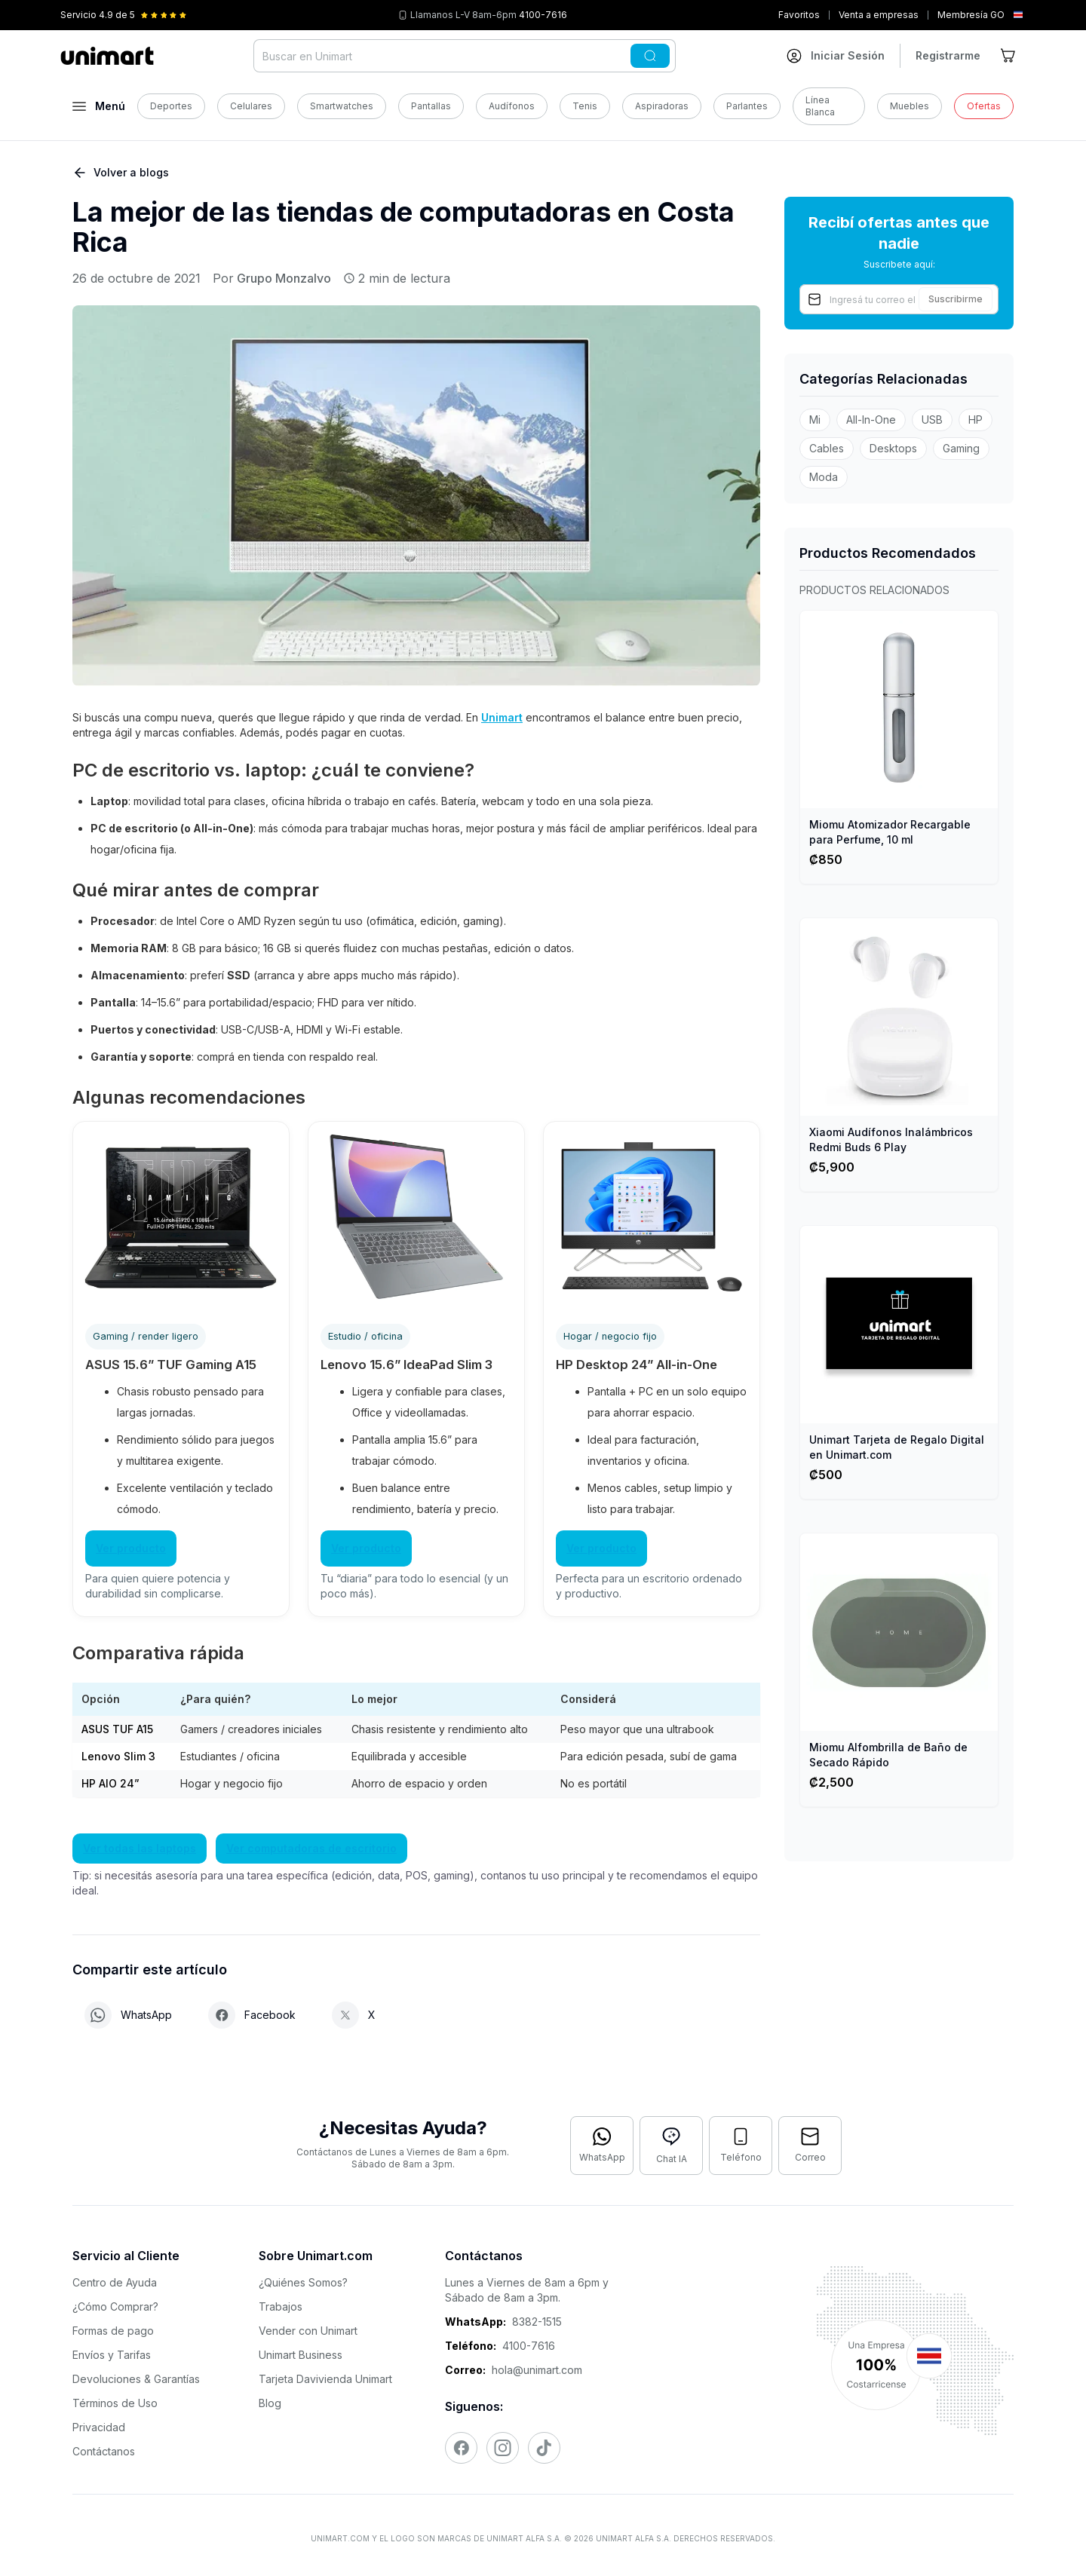 The image size is (1086, 2576). What do you see at coordinates (114, 2282) in the screenshot?
I see `Centro de Ayuda` at bounding box center [114, 2282].